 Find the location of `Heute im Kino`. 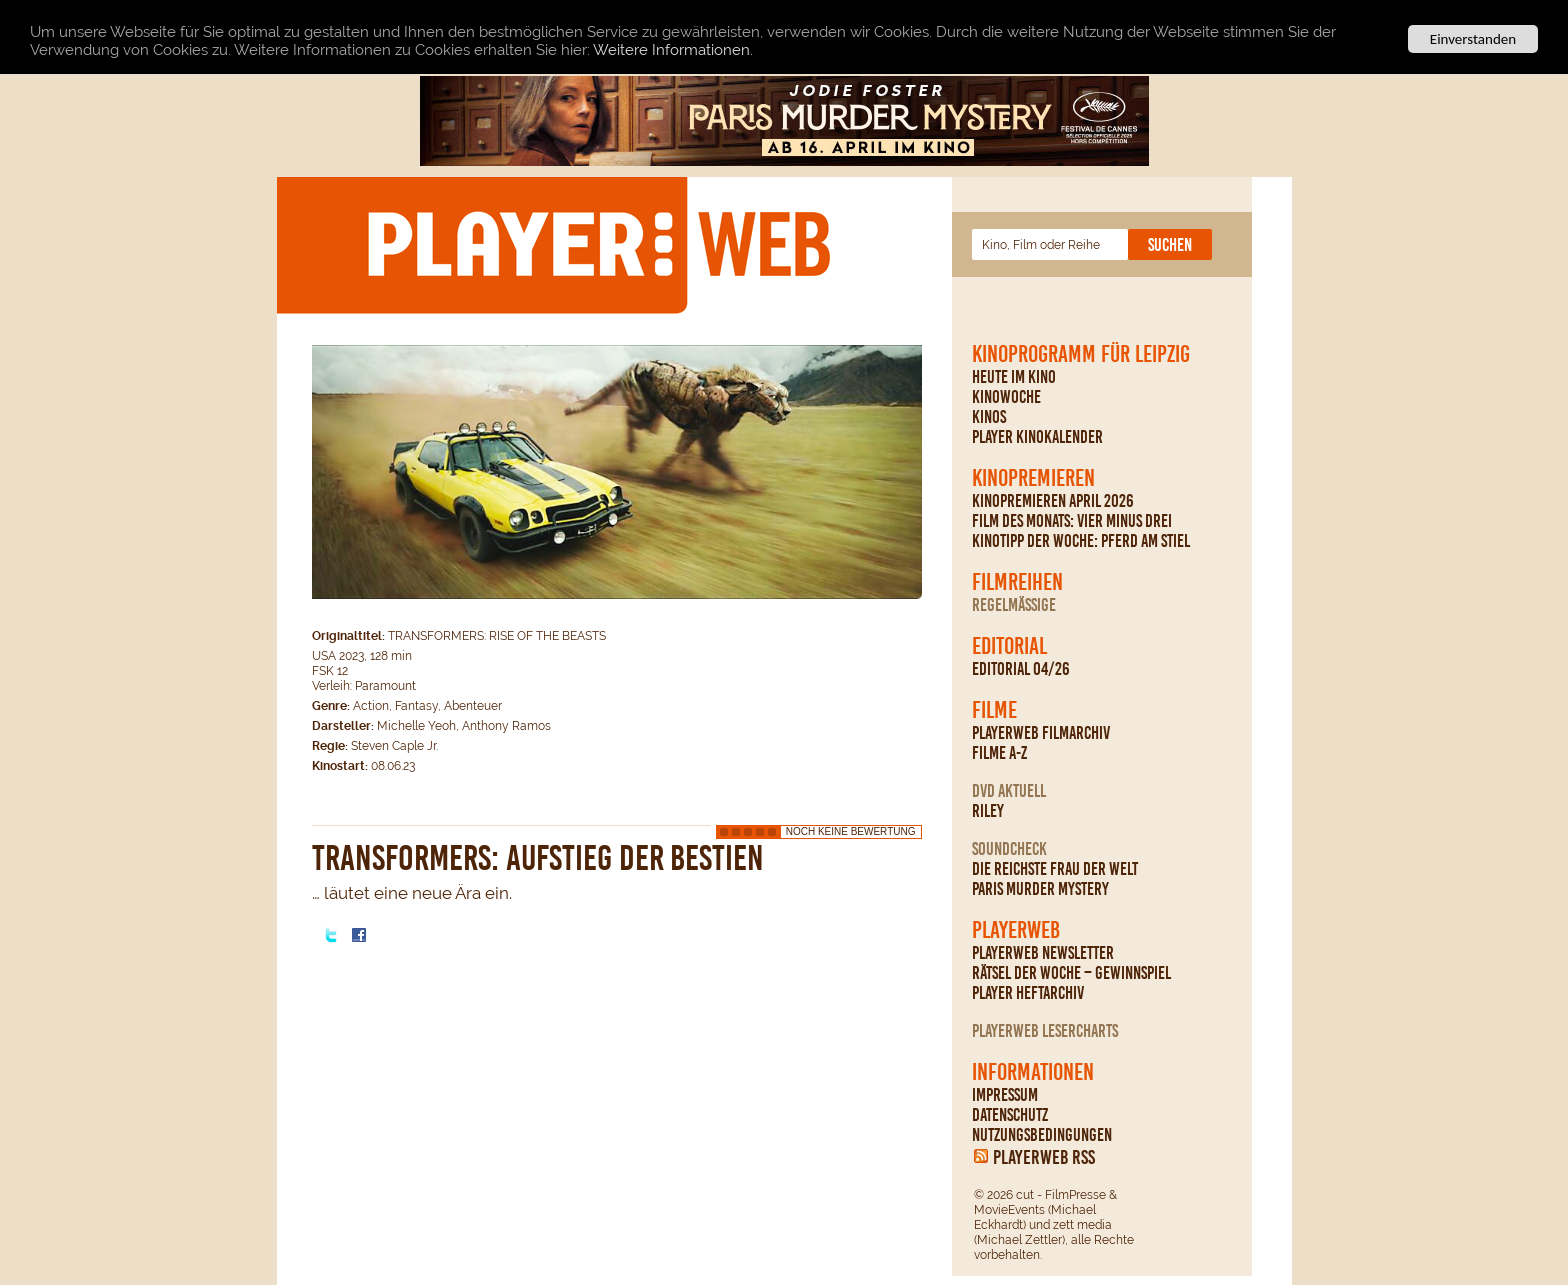

Heute im Kino is located at coordinates (1014, 377).